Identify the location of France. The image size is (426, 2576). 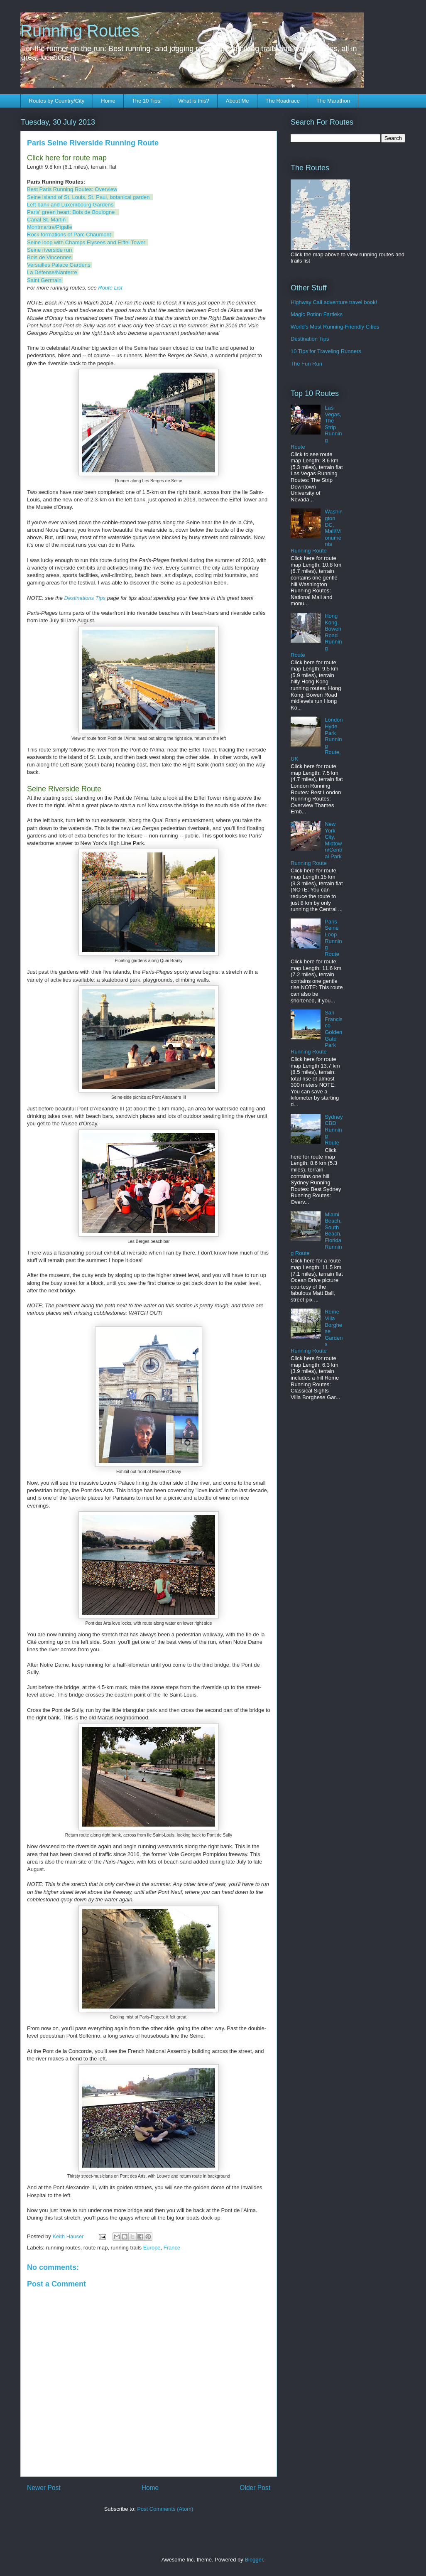
(172, 2247).